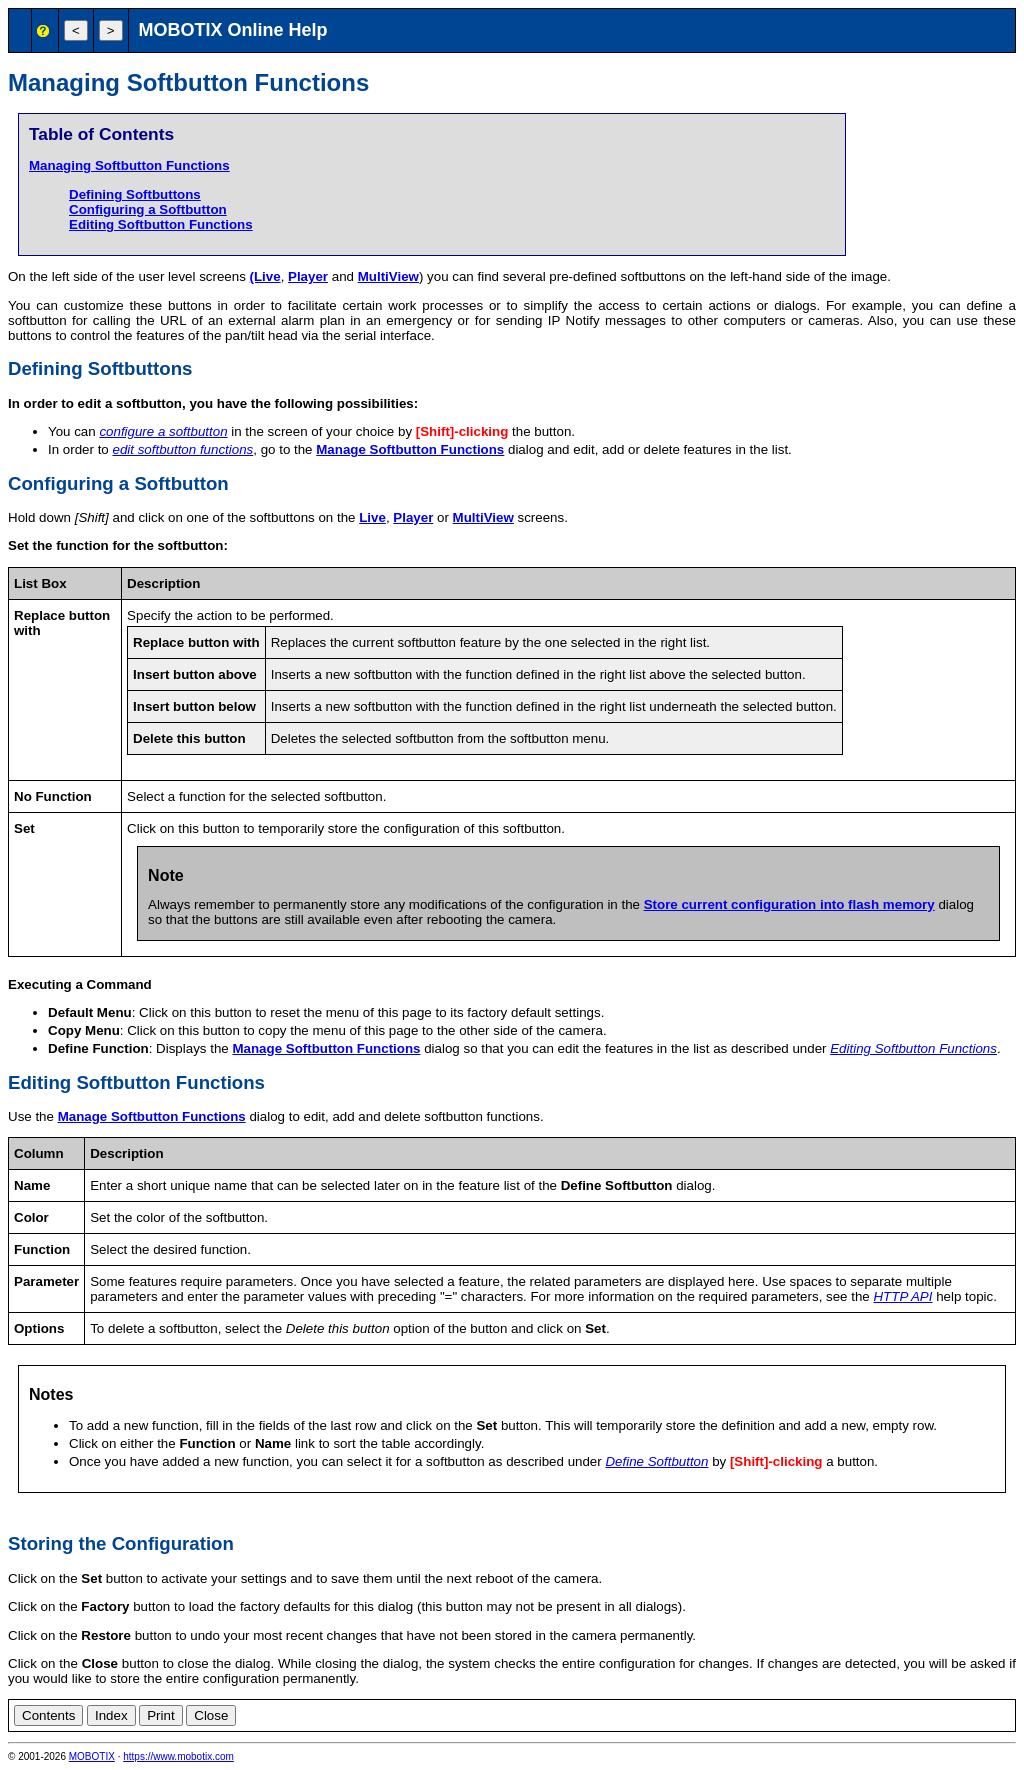  I want to click on configure a softbutton, so click(163, 431).